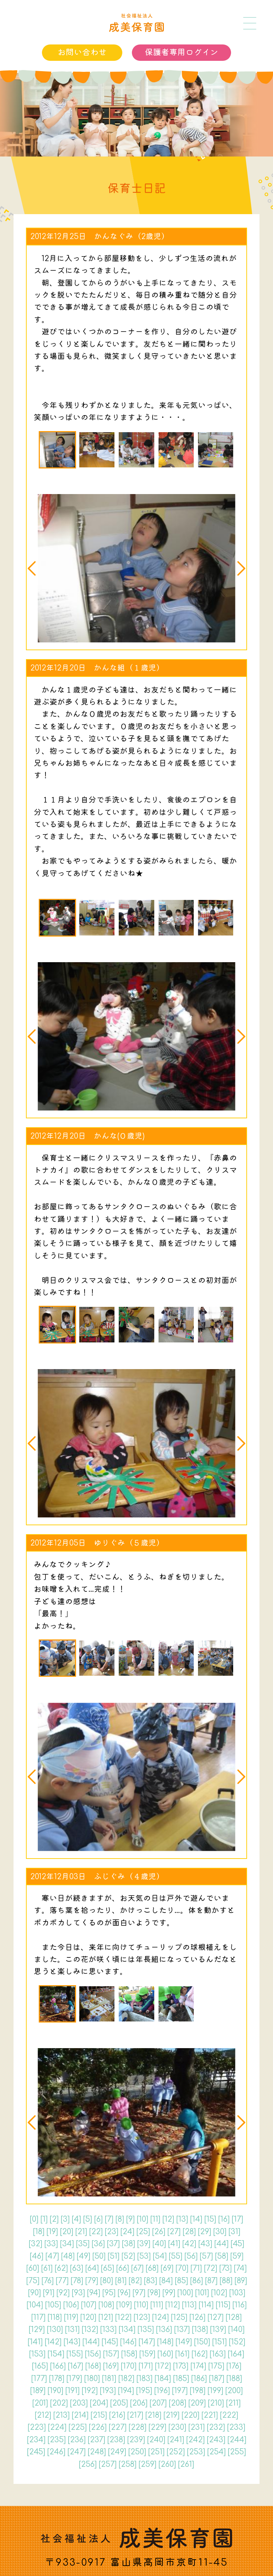  What do you see at coordinates (190, 2415) in the screenshot?
I see `220` at bounding box center [190, 2415].